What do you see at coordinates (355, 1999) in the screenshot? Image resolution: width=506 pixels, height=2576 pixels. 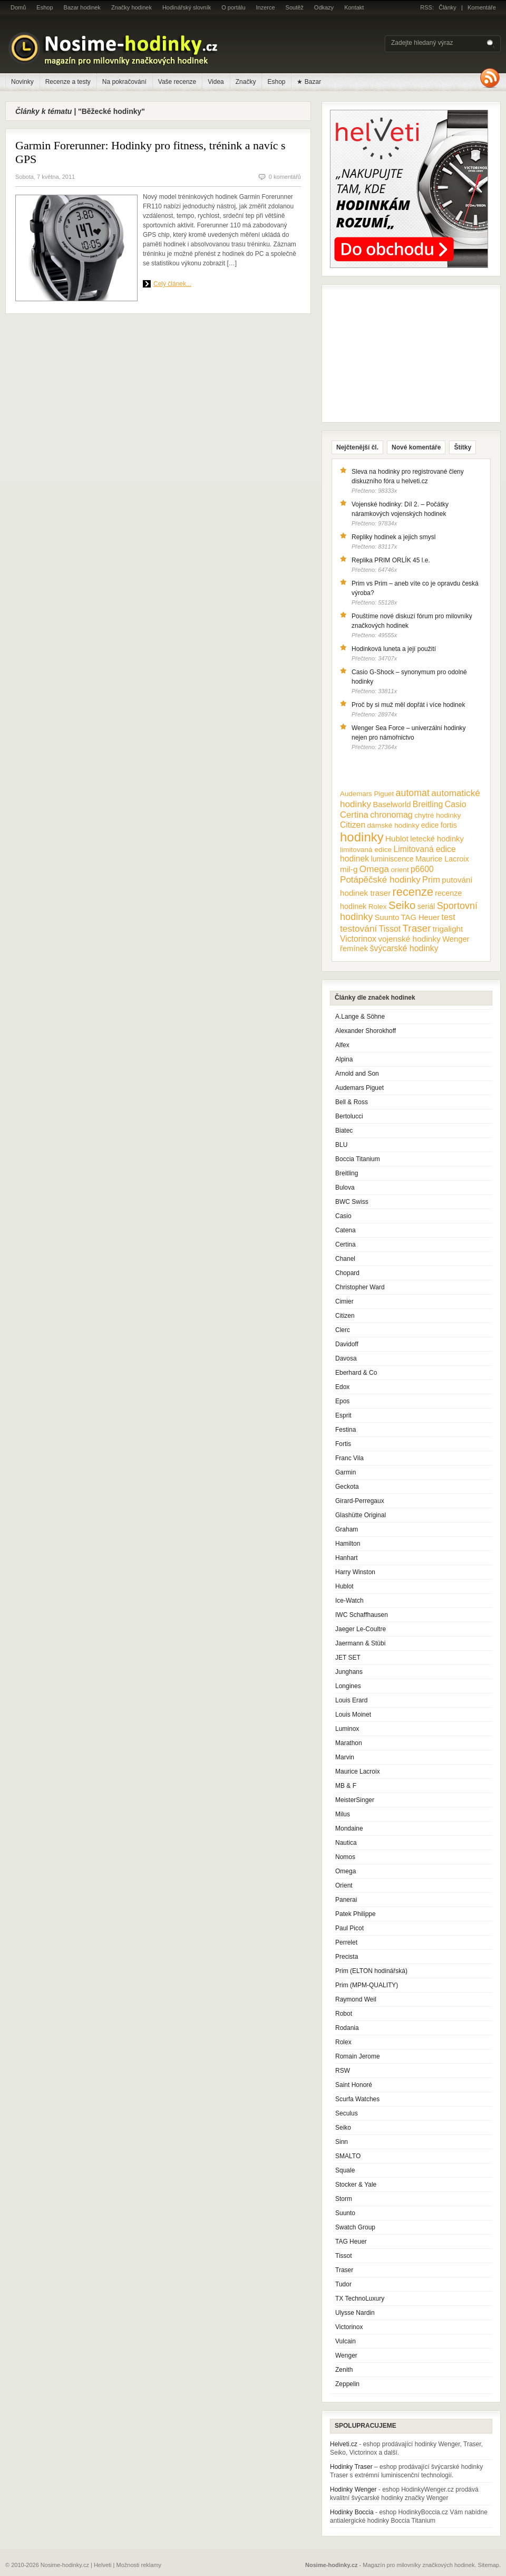 I see `Raymond Weil` at bounding box center [355, 1999].